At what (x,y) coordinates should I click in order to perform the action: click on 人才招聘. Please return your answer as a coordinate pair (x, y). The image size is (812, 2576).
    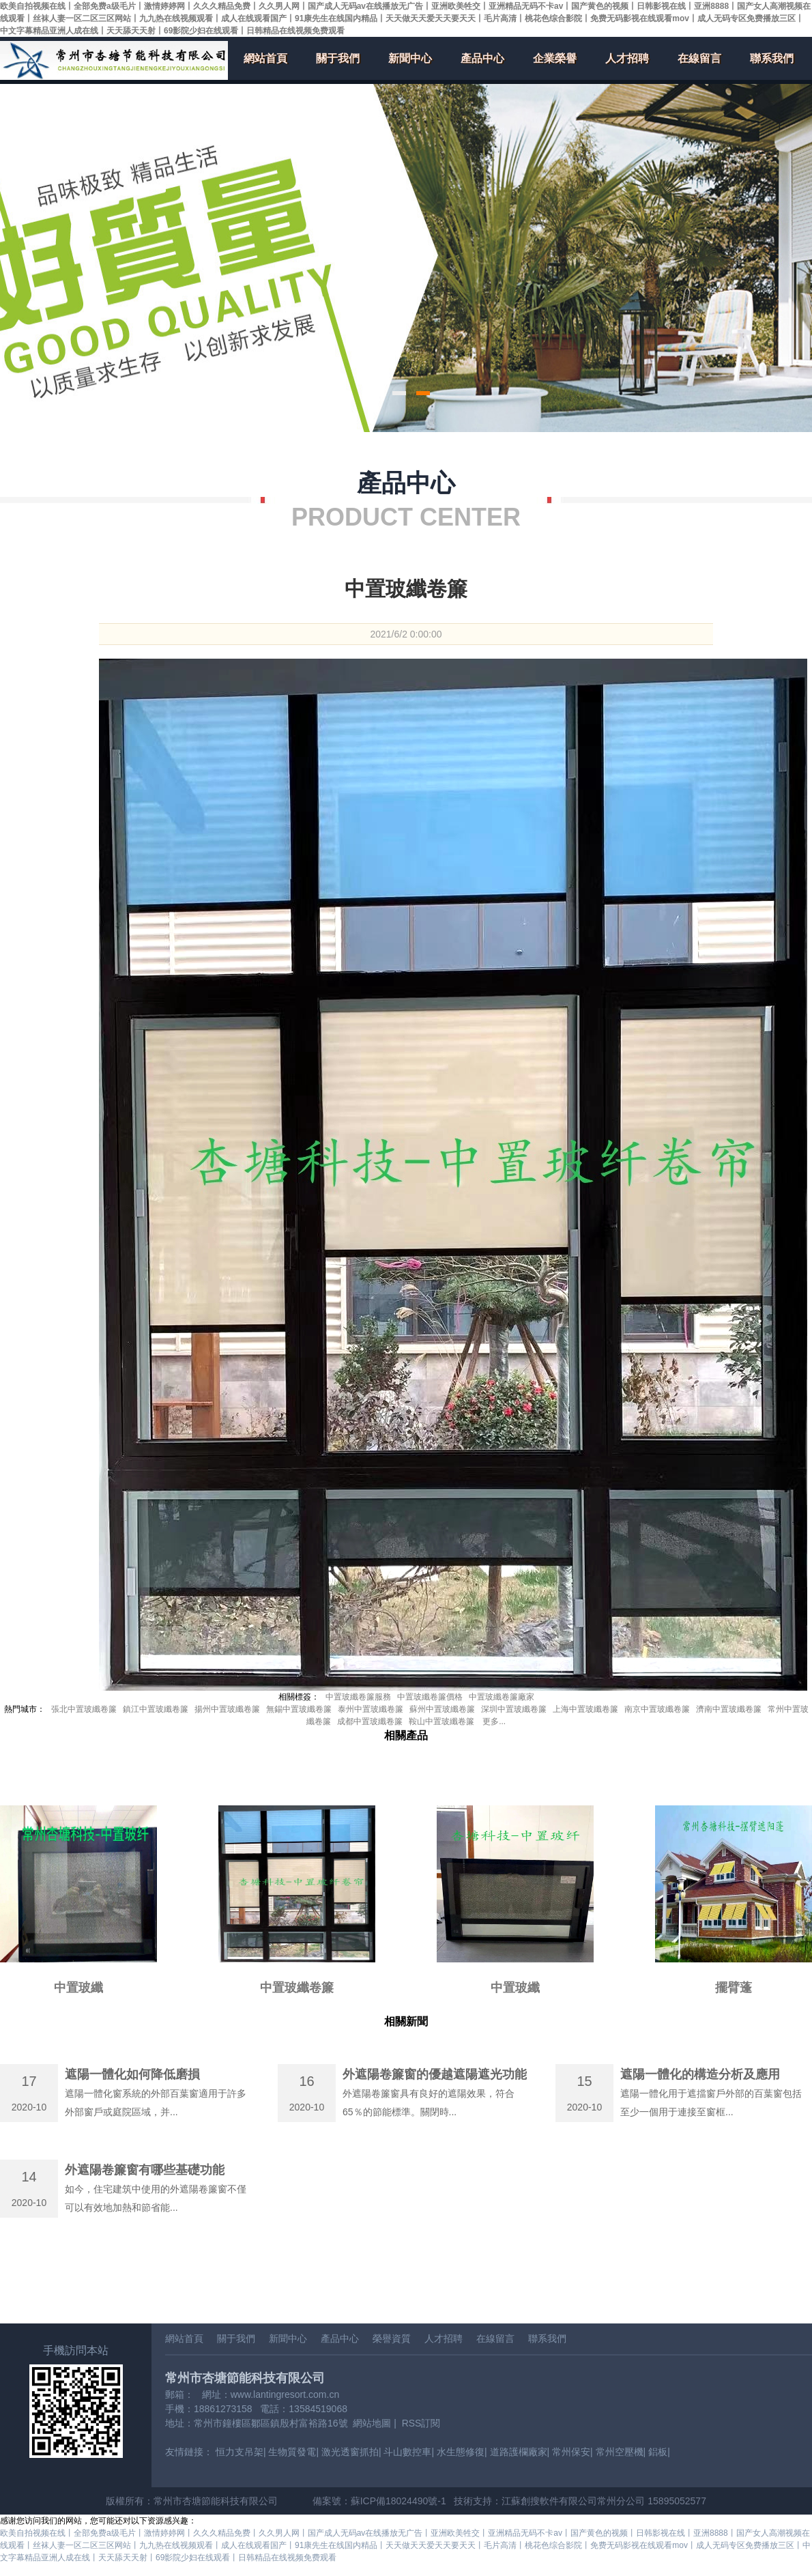
    Looking at the image, I should click on (627, 58).